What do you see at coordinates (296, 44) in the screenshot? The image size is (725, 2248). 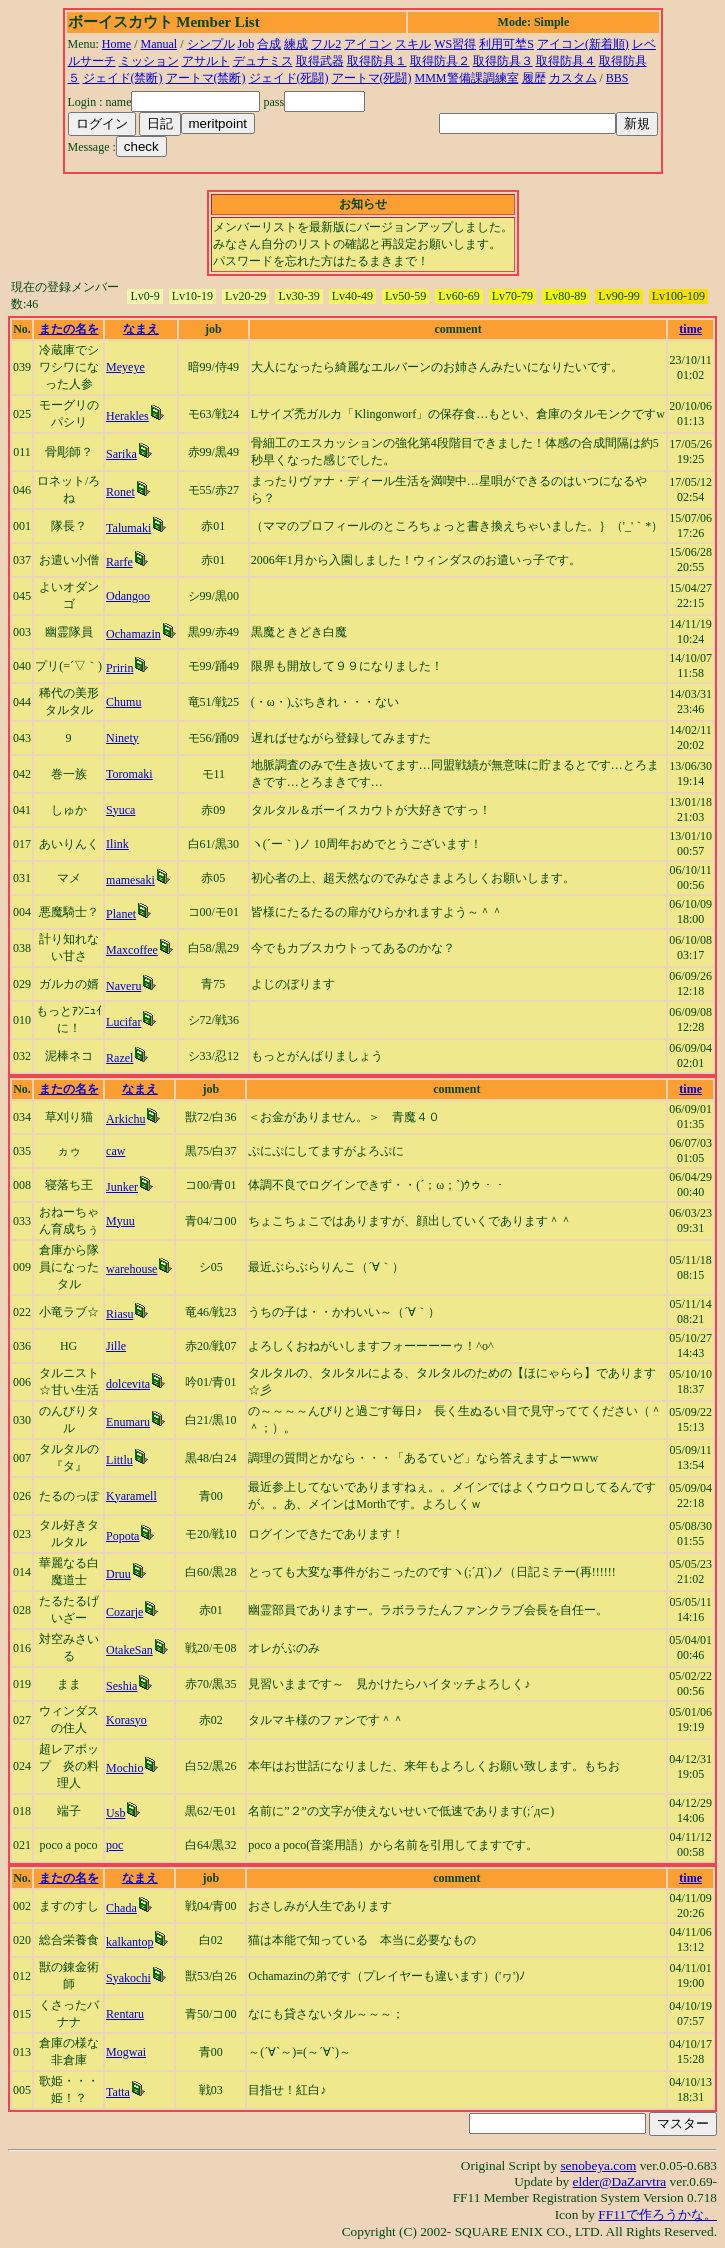 I see `練成` at bounding box center [296, 44].